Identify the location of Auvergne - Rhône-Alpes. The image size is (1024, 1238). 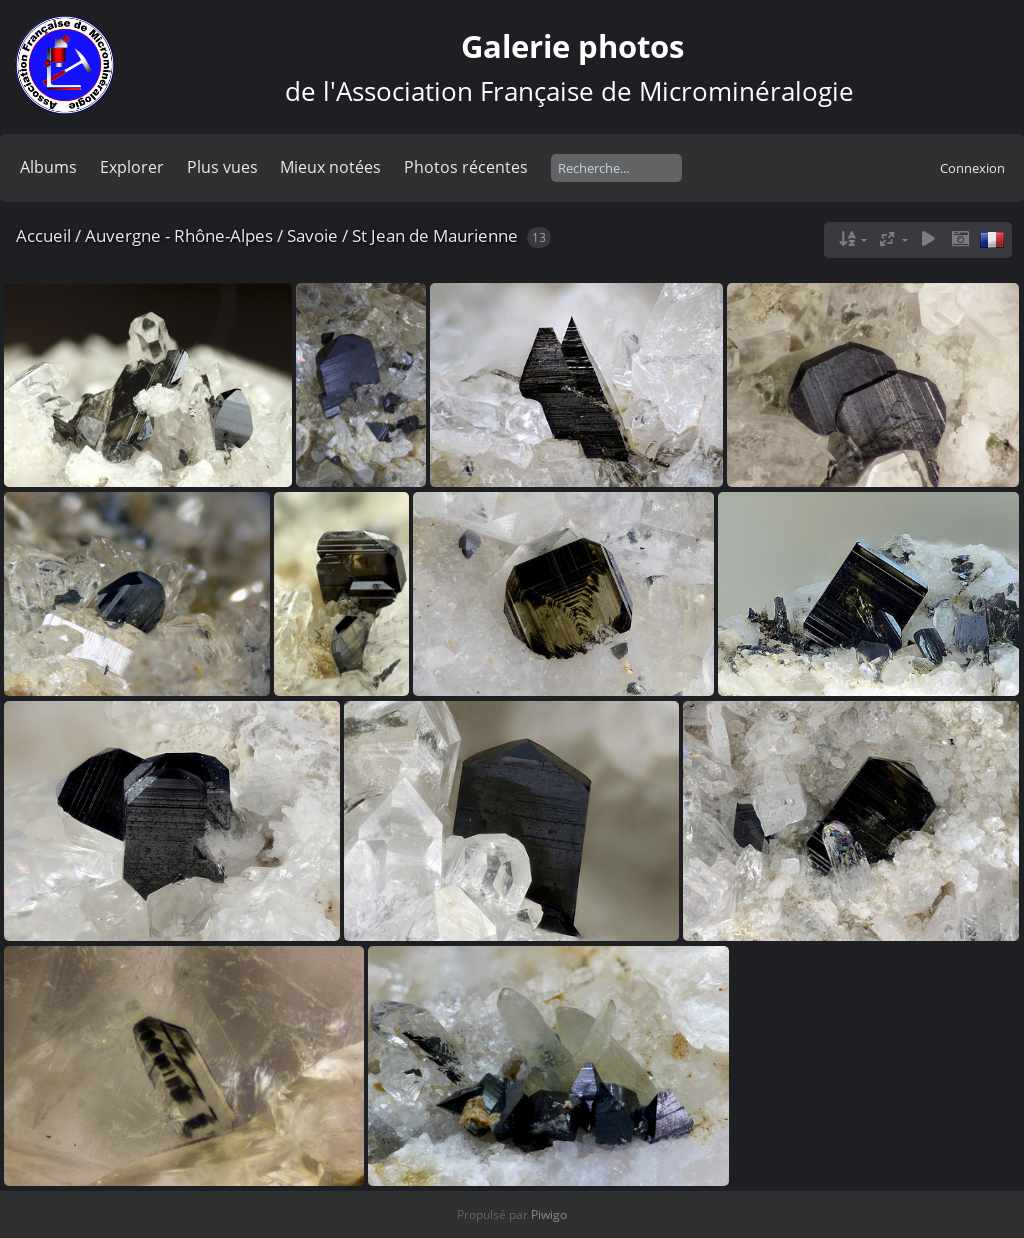
(179, 235).